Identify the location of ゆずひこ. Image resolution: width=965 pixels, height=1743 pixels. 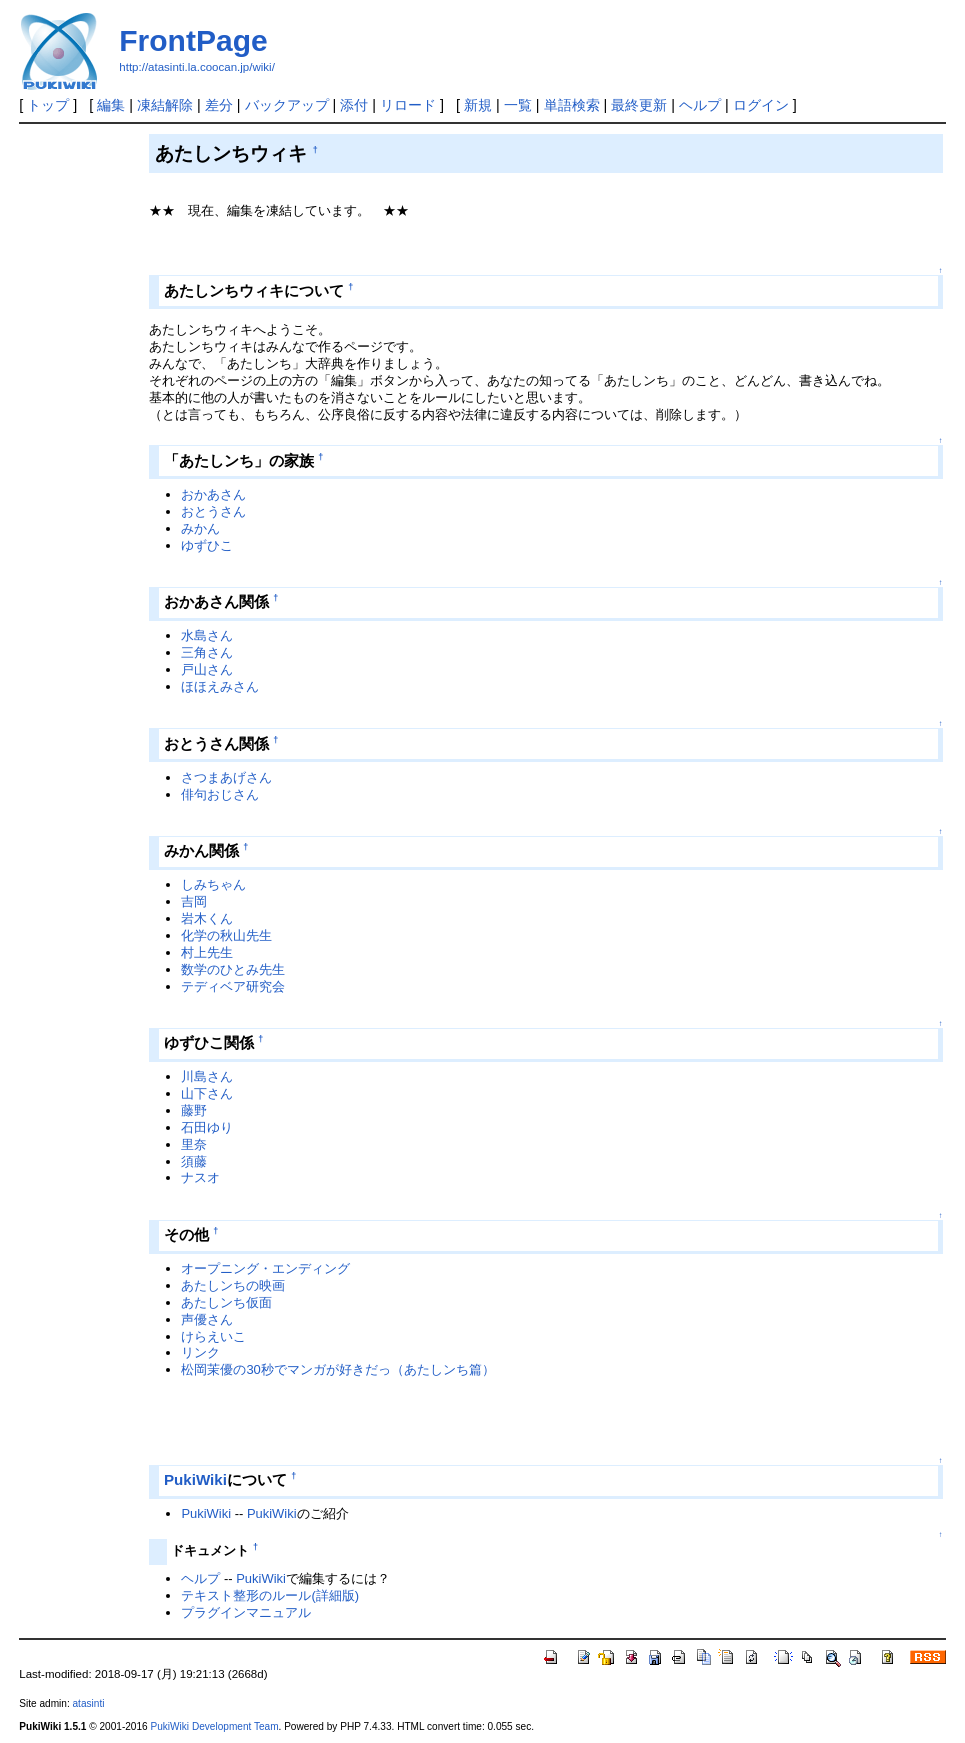
(207, 545).